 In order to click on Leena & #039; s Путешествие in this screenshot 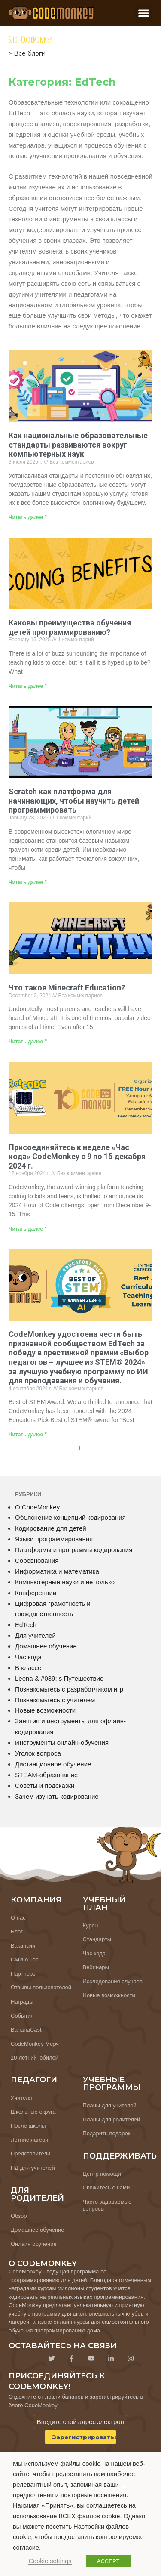, I will do `click(59, 1678)`.